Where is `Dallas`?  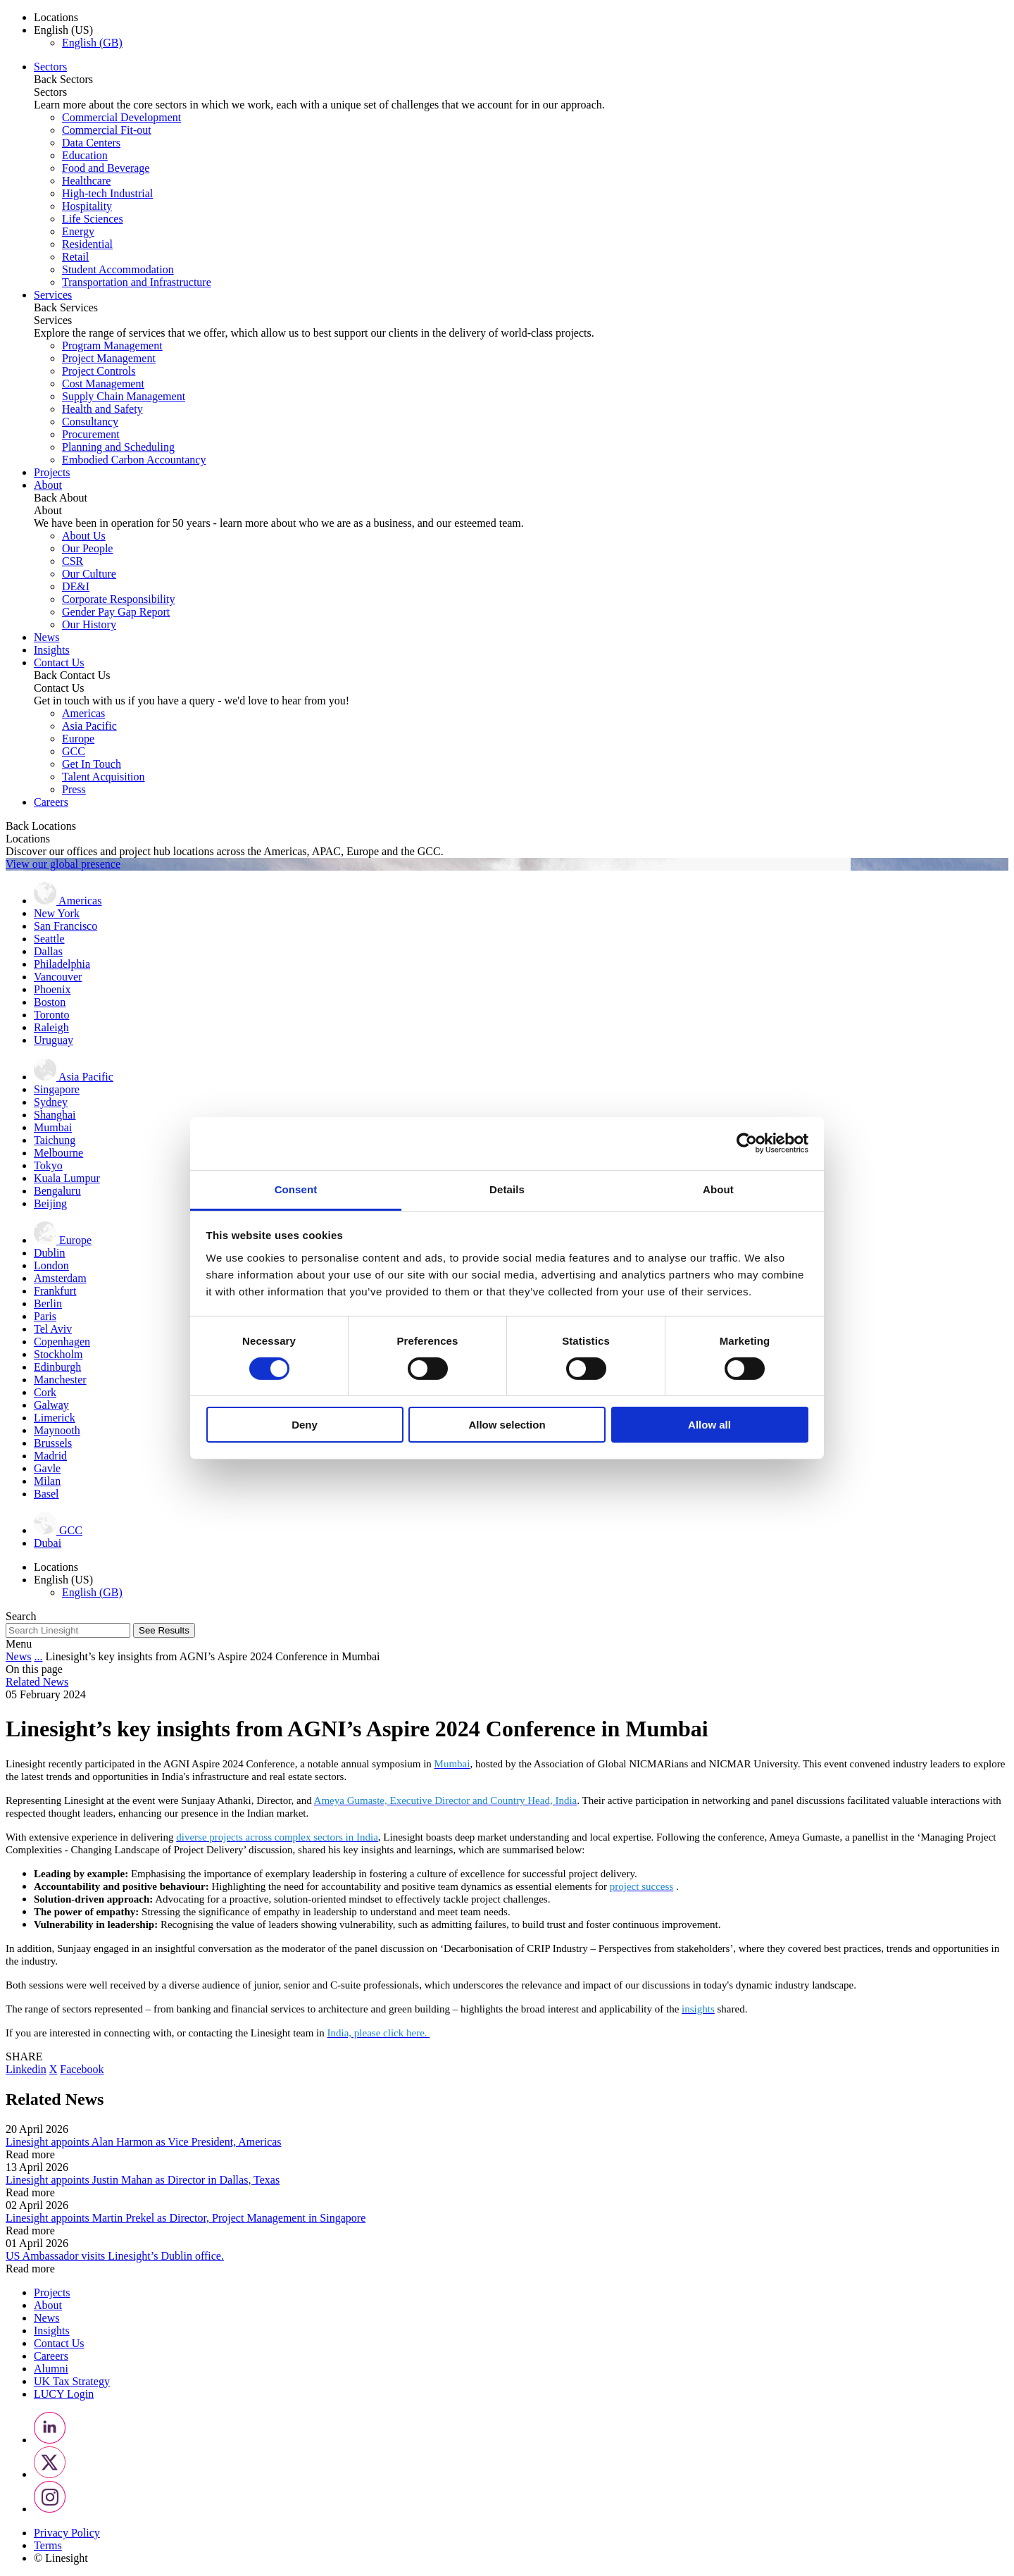 Dallas is located at coordinates (48, 951).